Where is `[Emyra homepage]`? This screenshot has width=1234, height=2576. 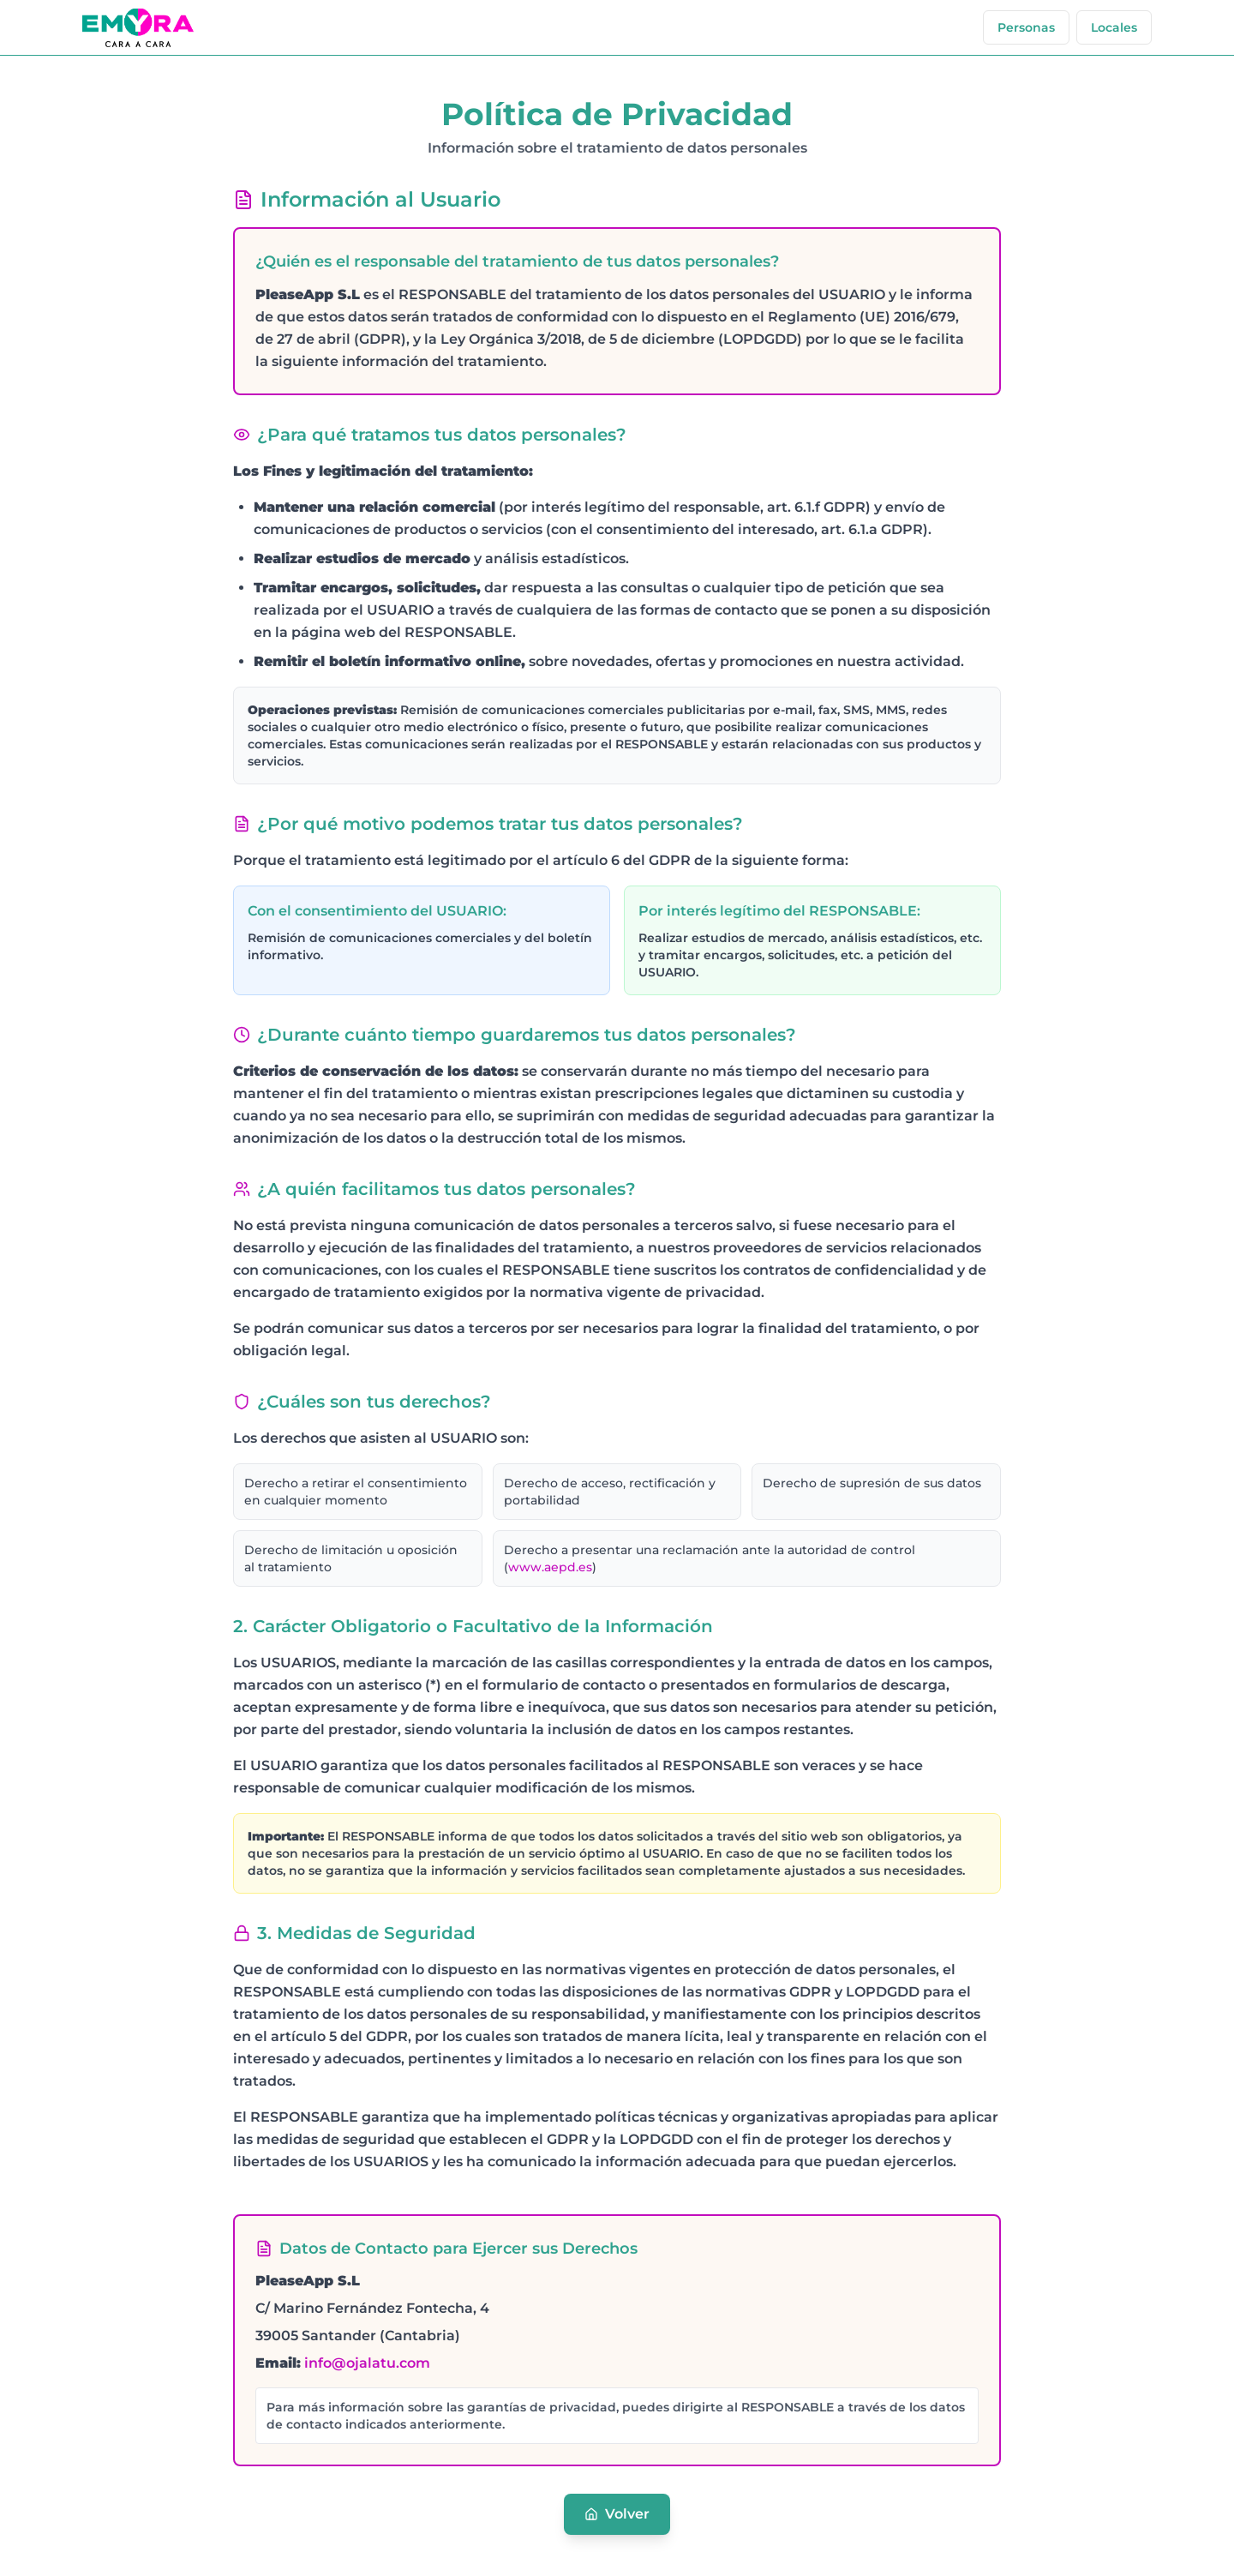 [Emyra homepage] is located at coordinates (138, 28).